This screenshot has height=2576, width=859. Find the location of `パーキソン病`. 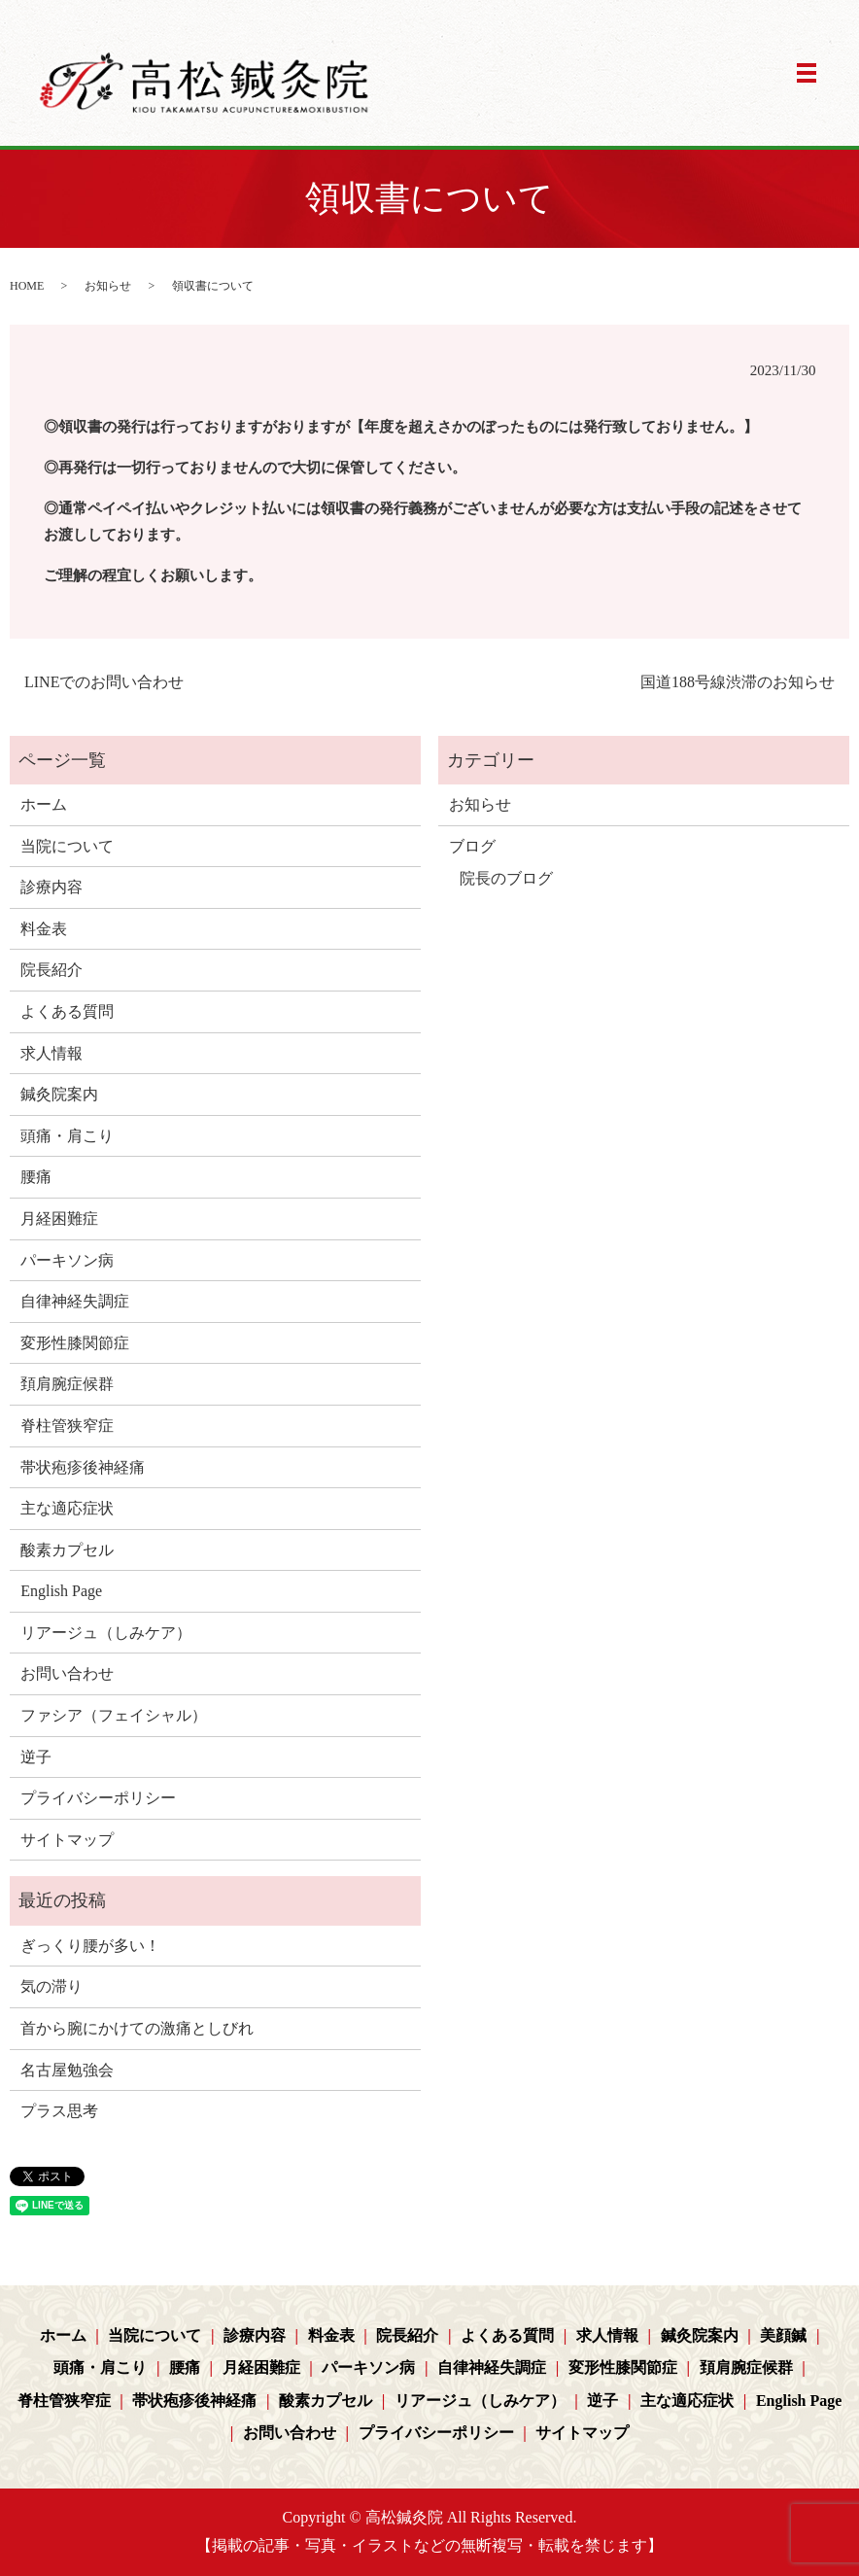

パーキソン病 is located at coordinates (67, 1260).